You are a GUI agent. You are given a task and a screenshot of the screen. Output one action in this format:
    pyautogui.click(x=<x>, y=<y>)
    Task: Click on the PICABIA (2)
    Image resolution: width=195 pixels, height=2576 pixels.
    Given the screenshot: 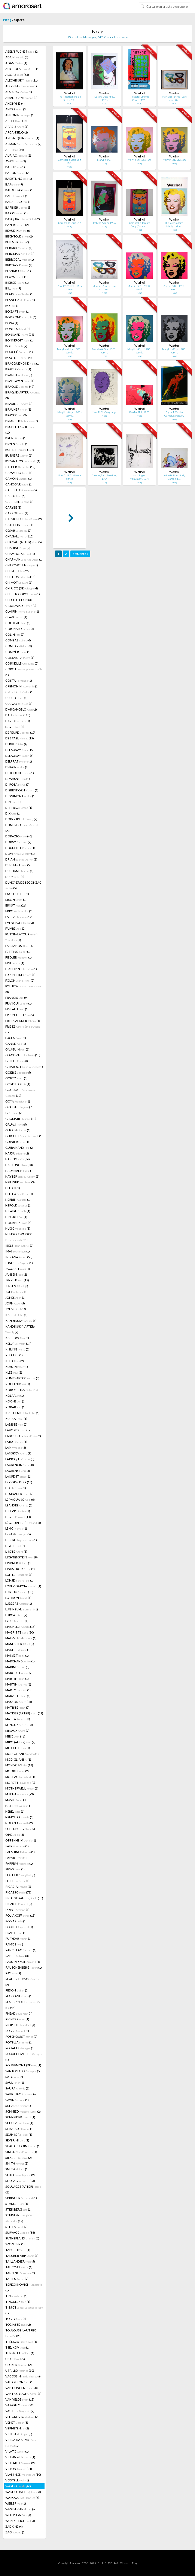 What is the action you would take?
    pyautogui.click(x=18, y=1886)
    